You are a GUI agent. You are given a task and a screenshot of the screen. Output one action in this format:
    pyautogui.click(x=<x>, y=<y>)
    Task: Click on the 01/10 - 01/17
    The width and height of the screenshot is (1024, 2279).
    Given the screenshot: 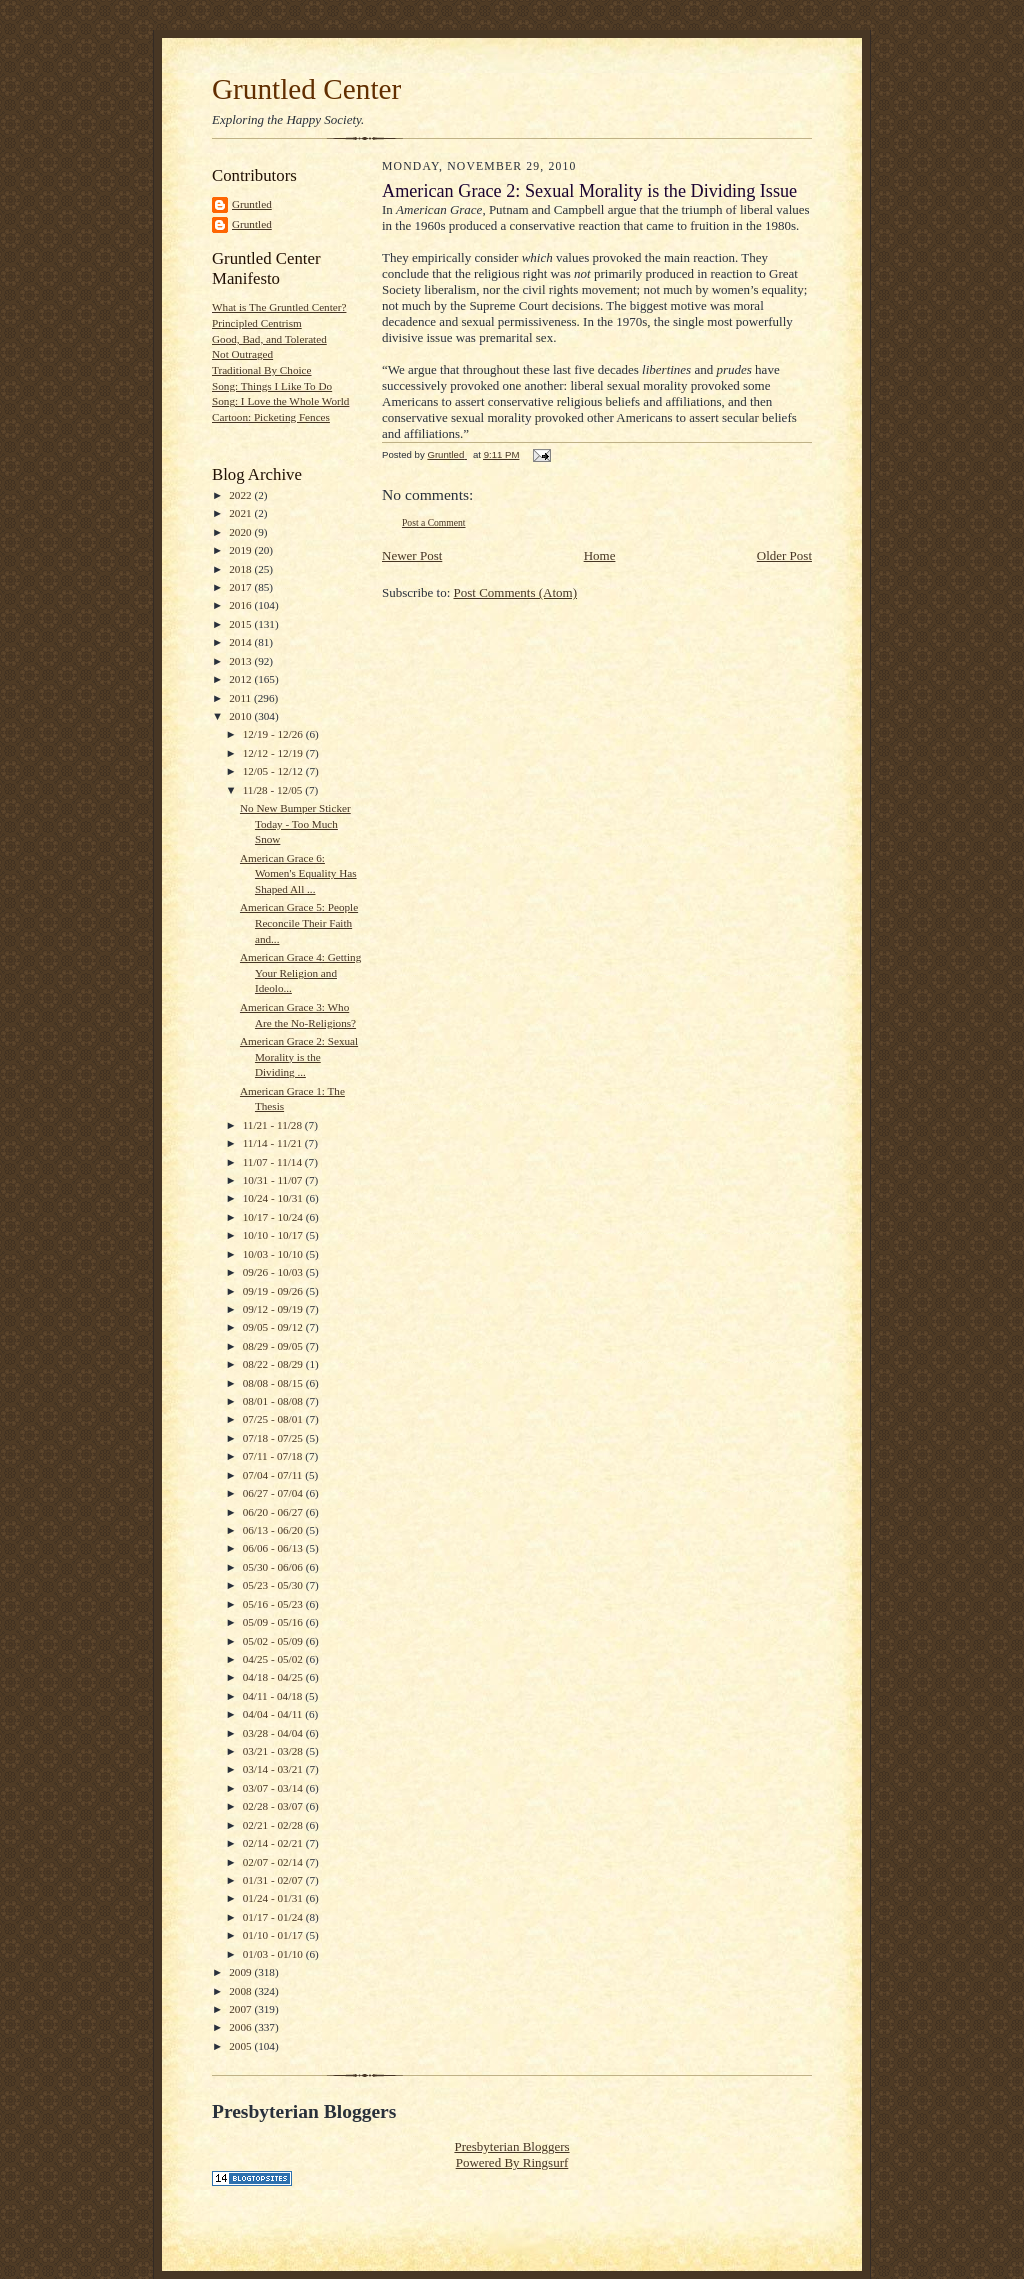 What is the action you would take?
    pyautogui.click(x=274, y=1935)
    